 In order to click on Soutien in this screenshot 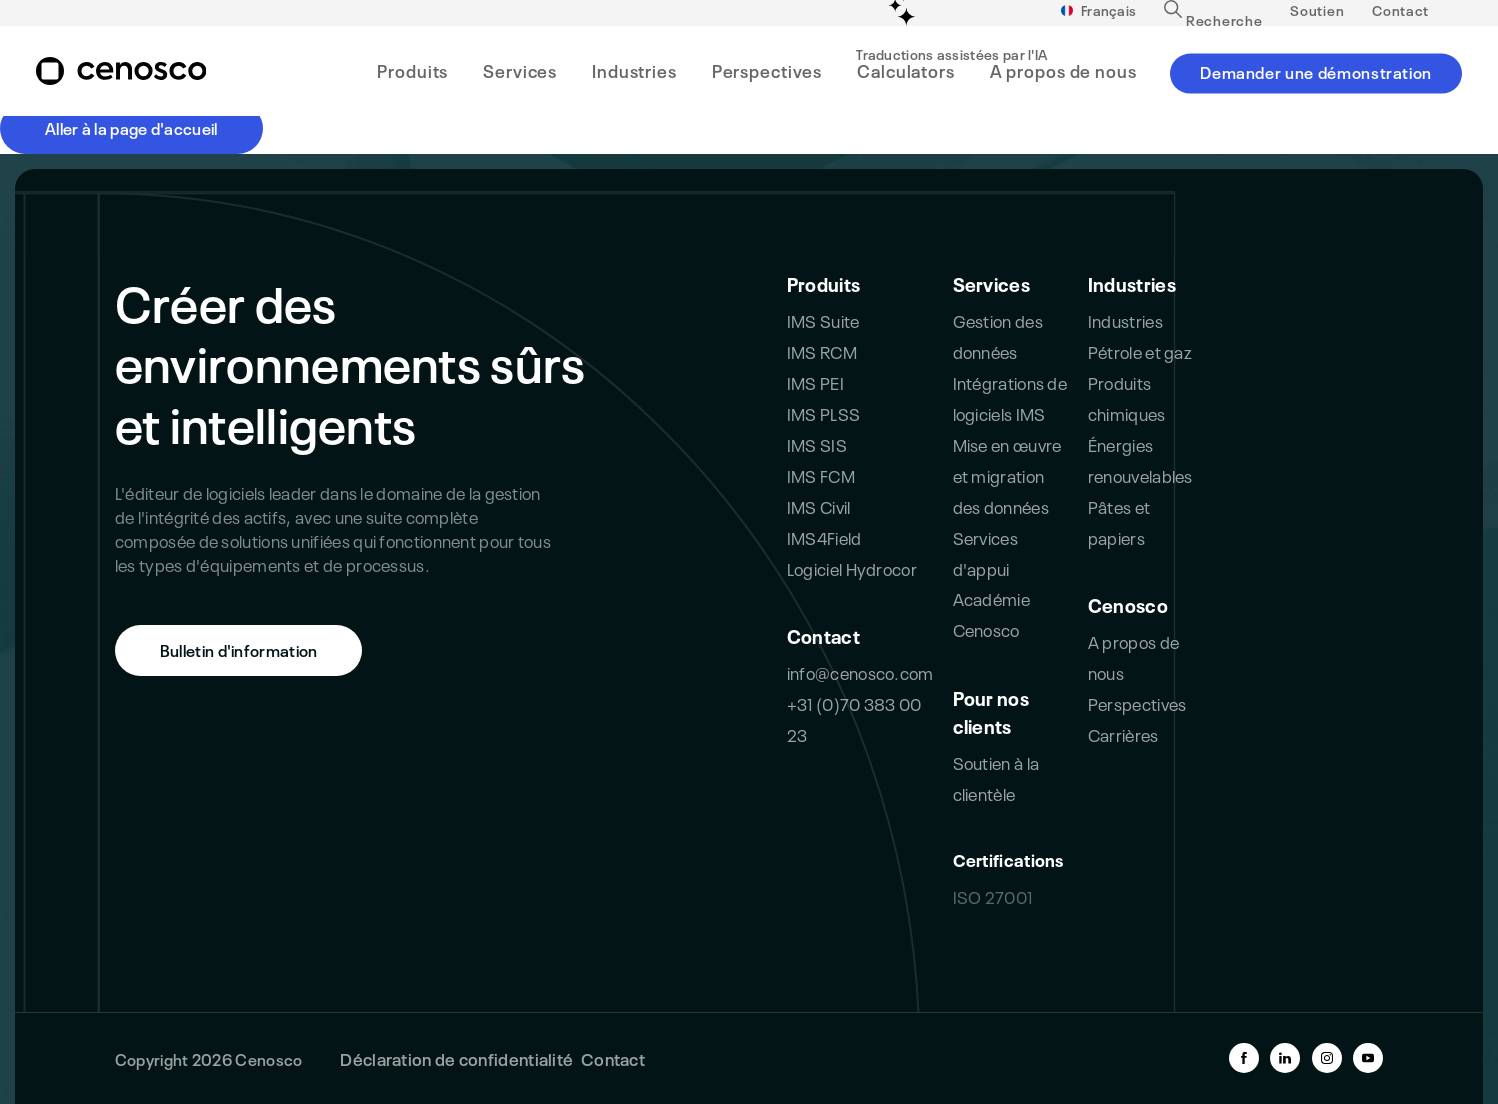, I will do `click(1317, 17)`.